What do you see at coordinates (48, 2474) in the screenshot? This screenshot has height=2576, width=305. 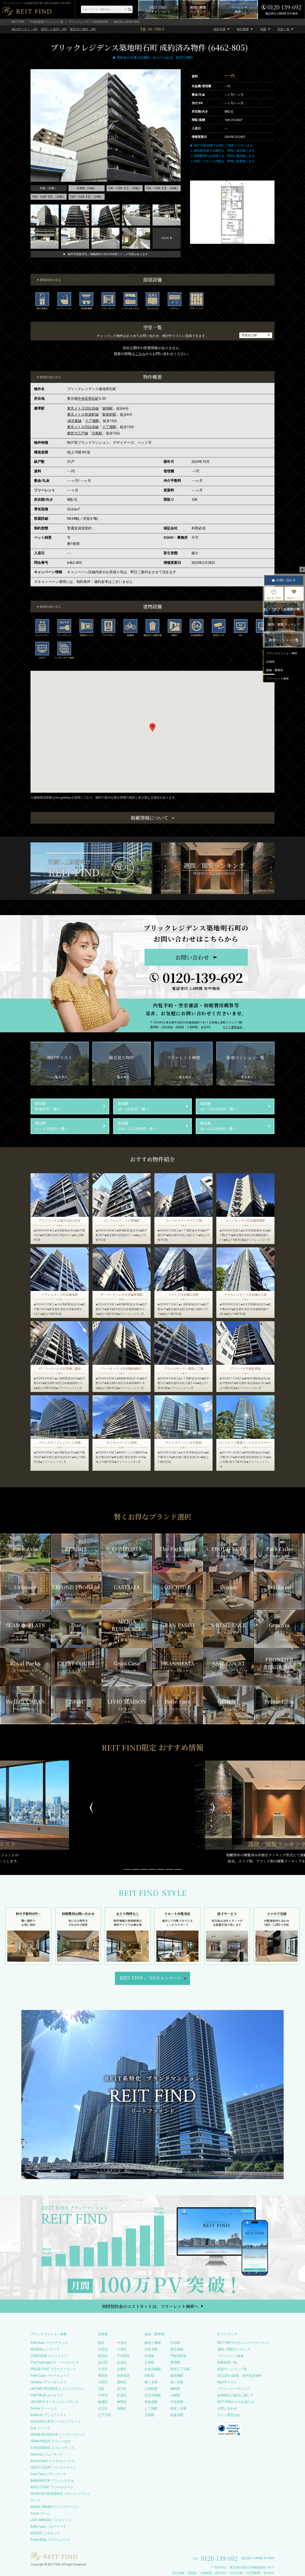 I see `Gran Casa グランカーサ` at bounding box center [48, 2474].